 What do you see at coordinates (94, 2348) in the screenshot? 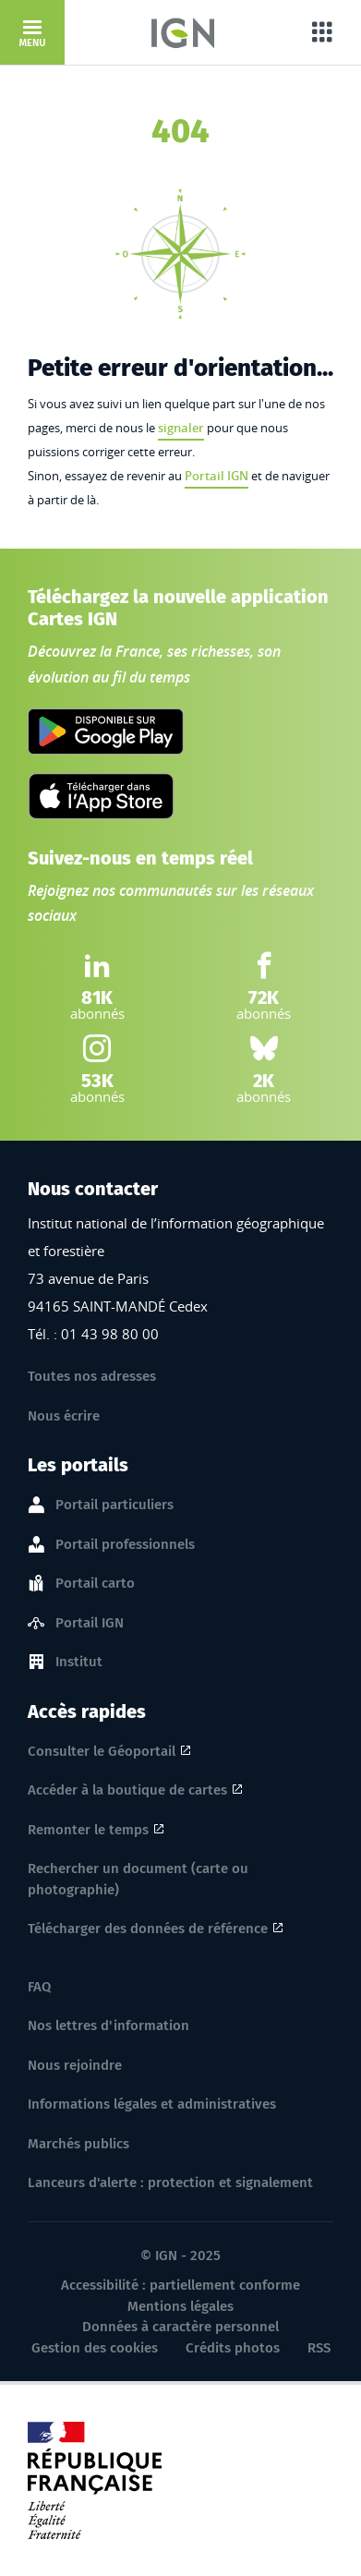
I see `Gestion des cookies` at bounding box center [94, 2348].